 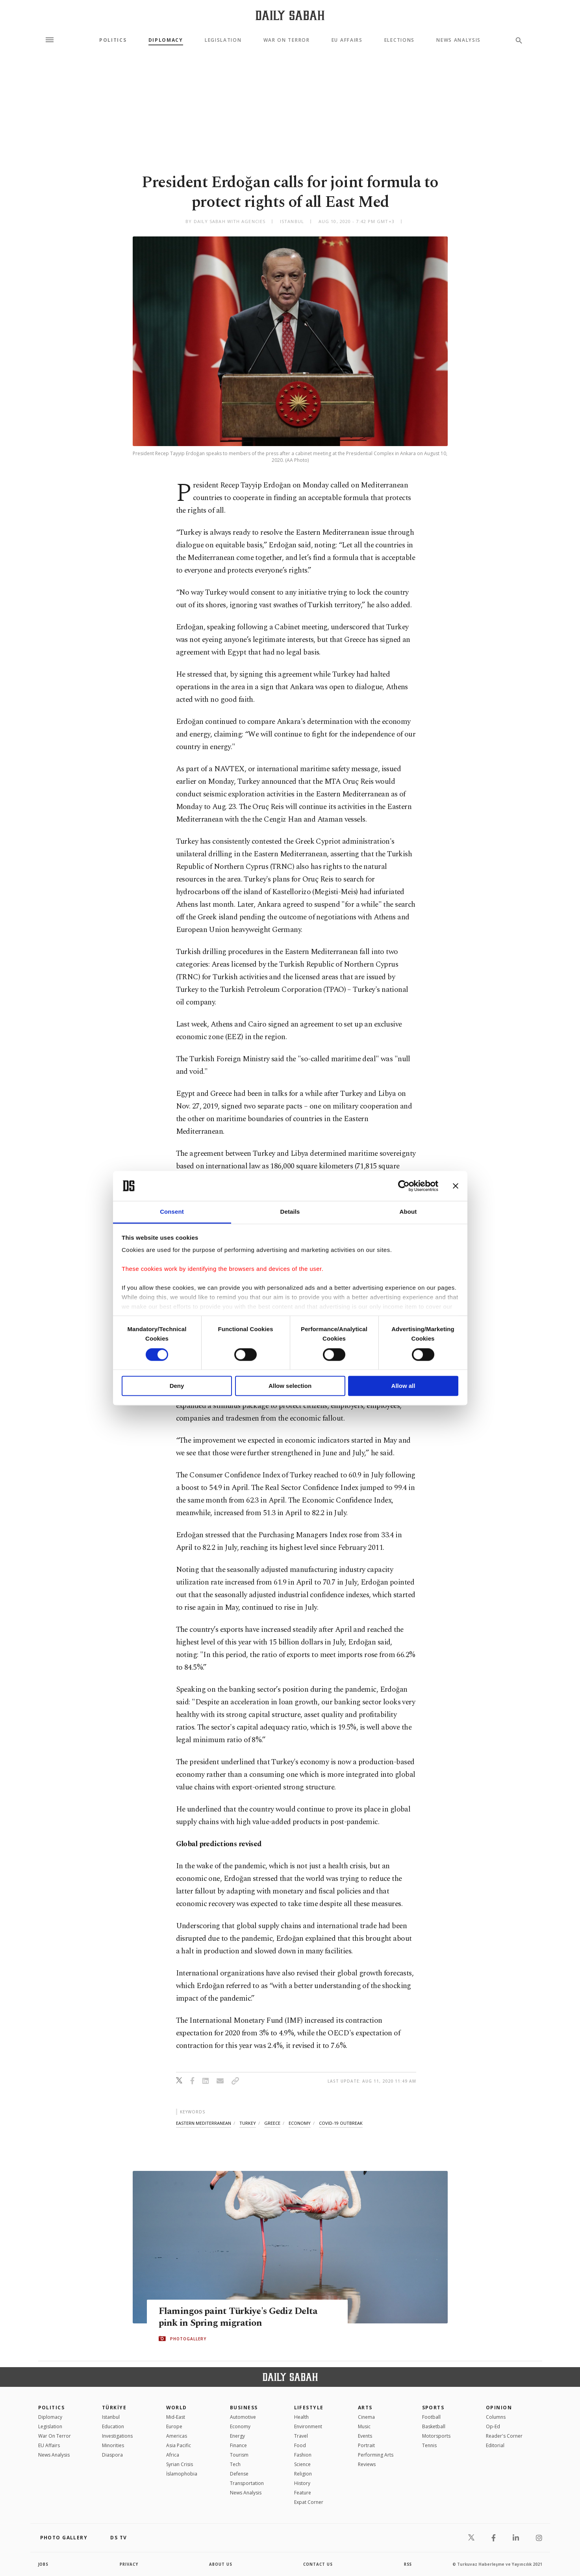 What do you see at coordinates (111, 2417) in the screenshot?
I see `Istanbul` at bounding box center [111, 2417].